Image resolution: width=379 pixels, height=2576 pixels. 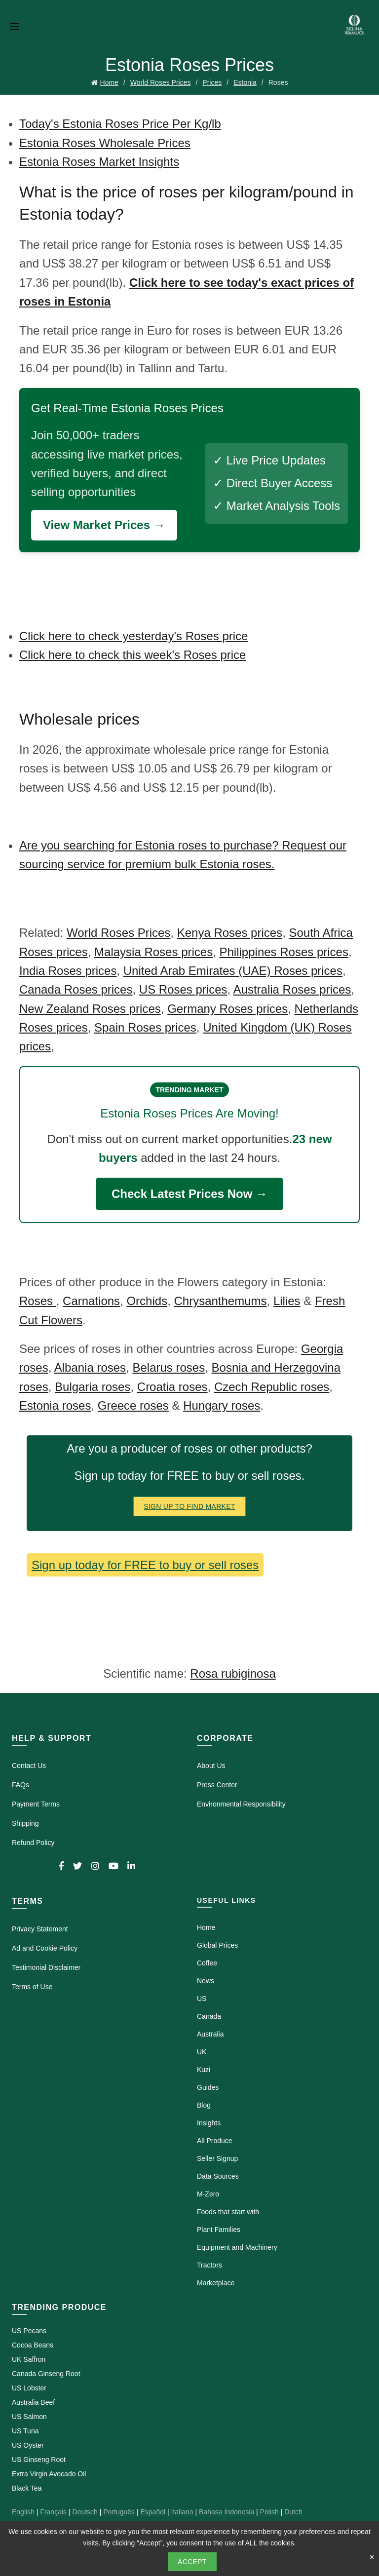 What do you see at coordinates (218, 2176) in the screenshot?
I see `Data Sources` at bounding box center [218, 2176].